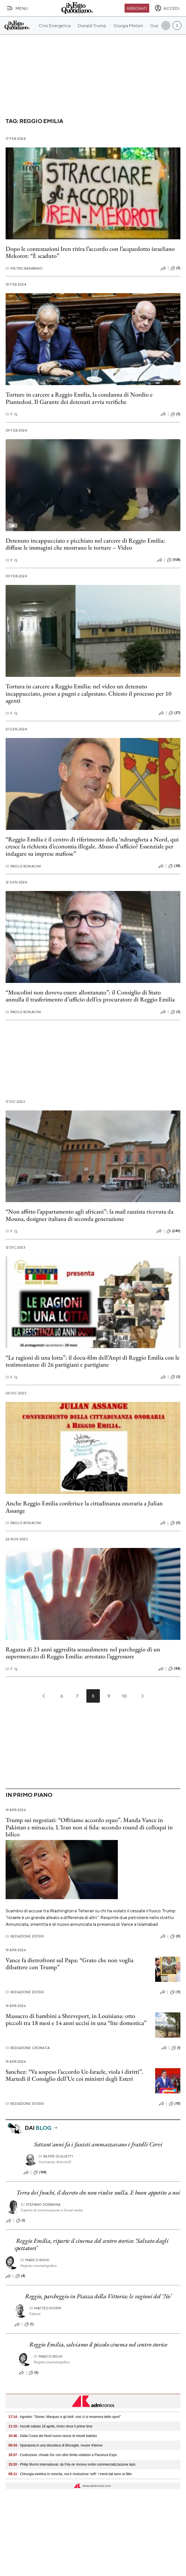 This screenshot has height=2576, width=186. I want to click on (27), so click(174, 713).